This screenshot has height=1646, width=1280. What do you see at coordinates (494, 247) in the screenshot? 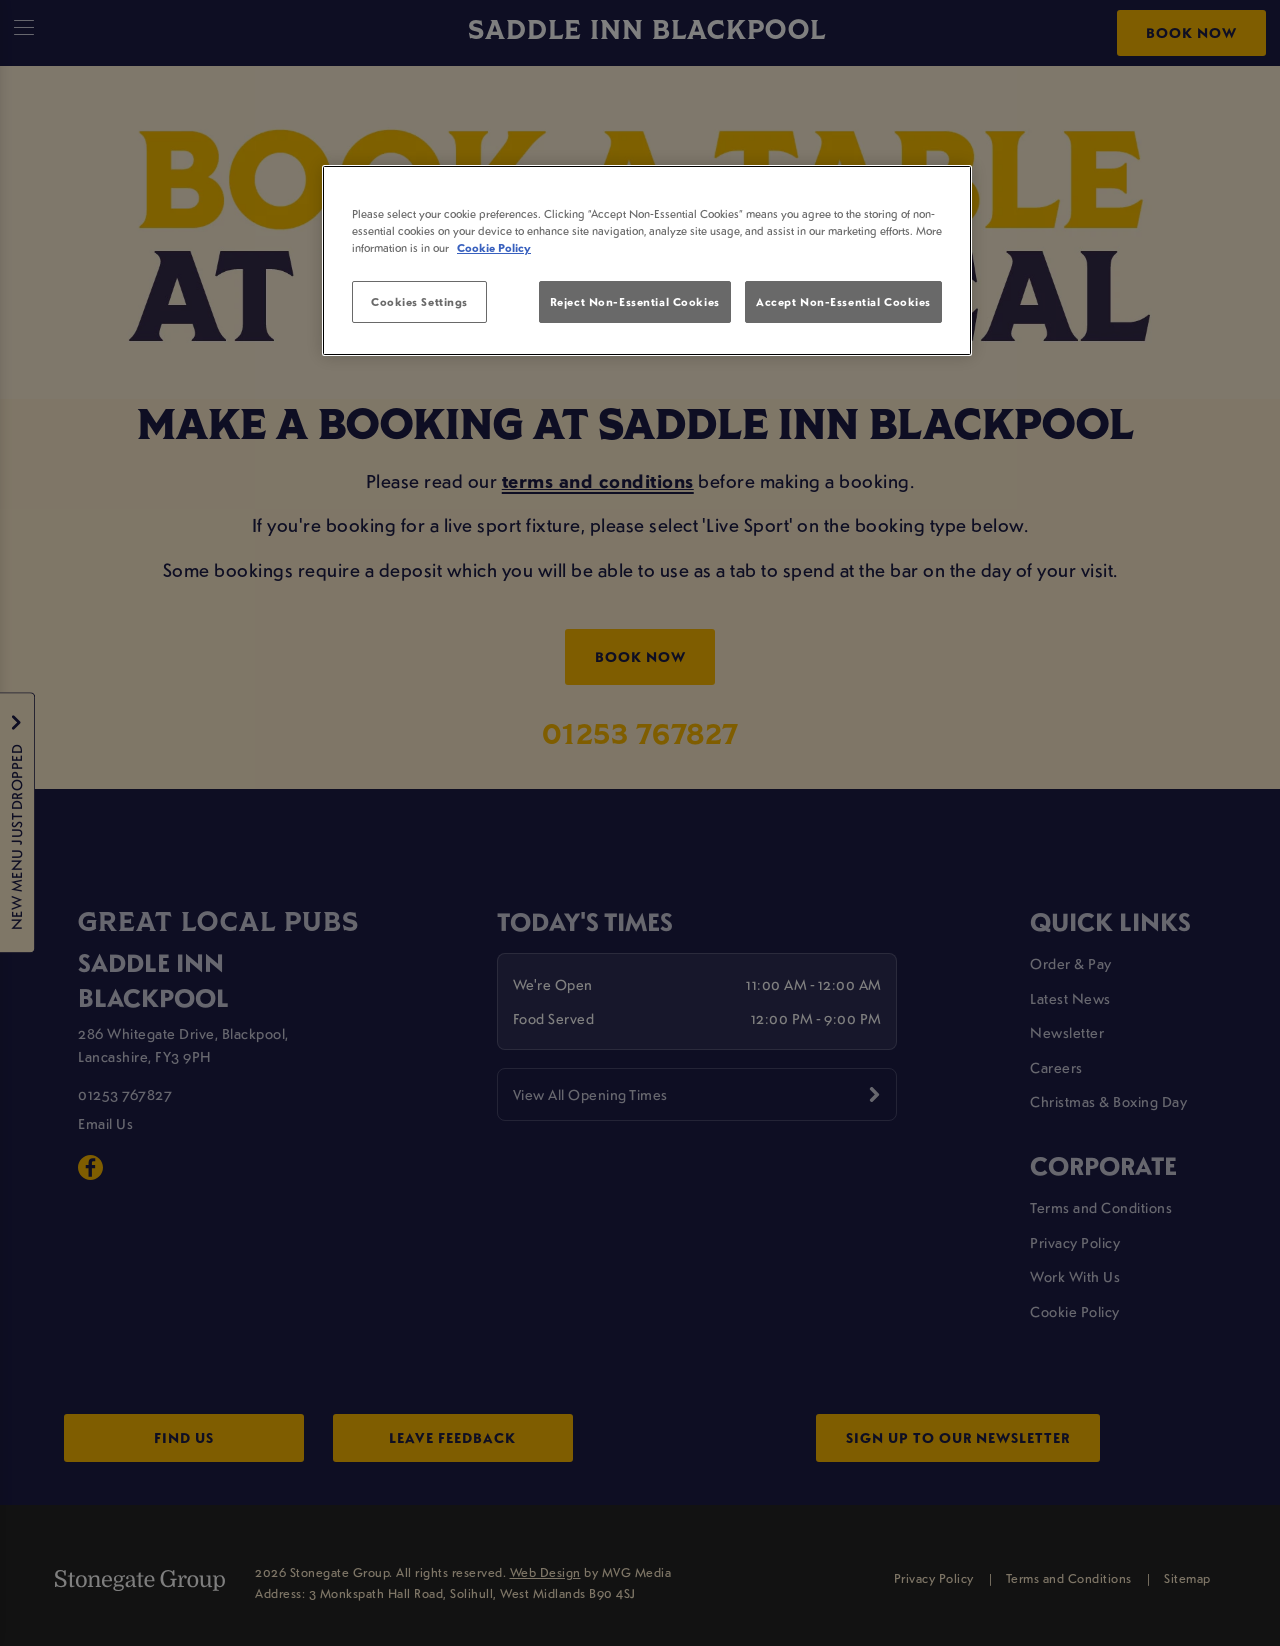
I see `Cookie Policy [More information about your privacy, opens in a new tab]` at bounding box center [494, 247].